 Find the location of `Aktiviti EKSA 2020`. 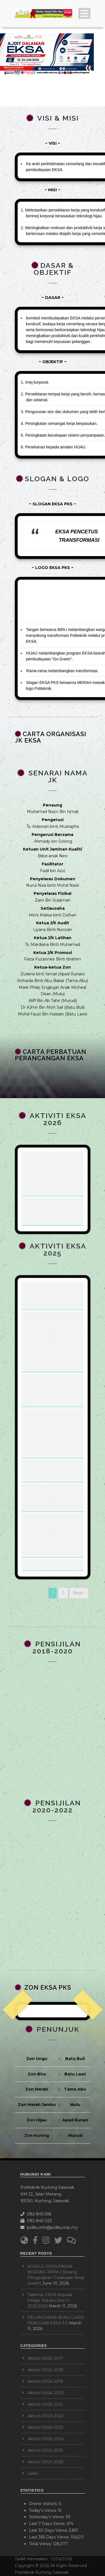

Aktiviti EKSA 2020 is located at coordinates (45, 2392).